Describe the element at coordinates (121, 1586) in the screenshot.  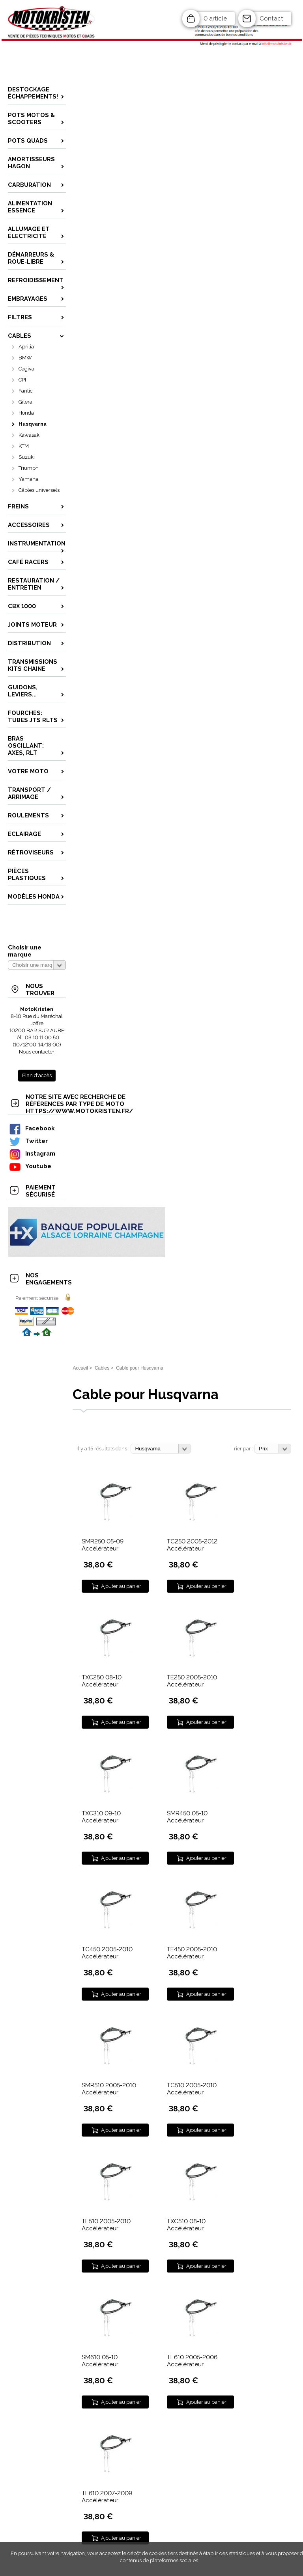
I see `Ajouter au panier` at that location.